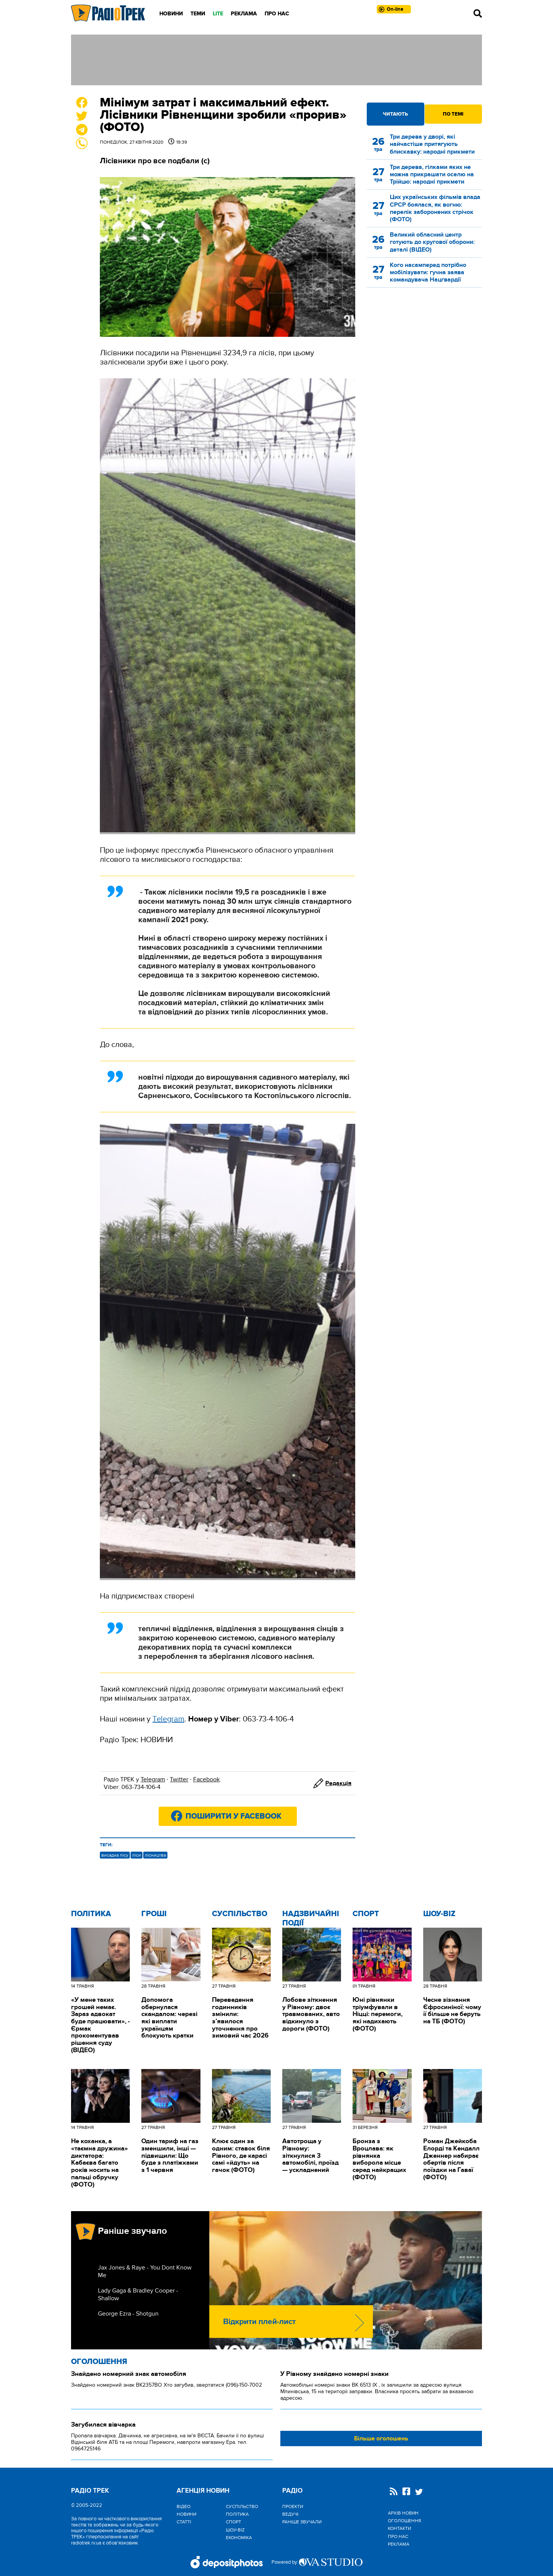 Image resolution: width=553 pixels, height=2576 pixels. What do you see at coordinates (155, 1855) in the screenshot?
I see `лісництва` at bounding box center [155, 1855].